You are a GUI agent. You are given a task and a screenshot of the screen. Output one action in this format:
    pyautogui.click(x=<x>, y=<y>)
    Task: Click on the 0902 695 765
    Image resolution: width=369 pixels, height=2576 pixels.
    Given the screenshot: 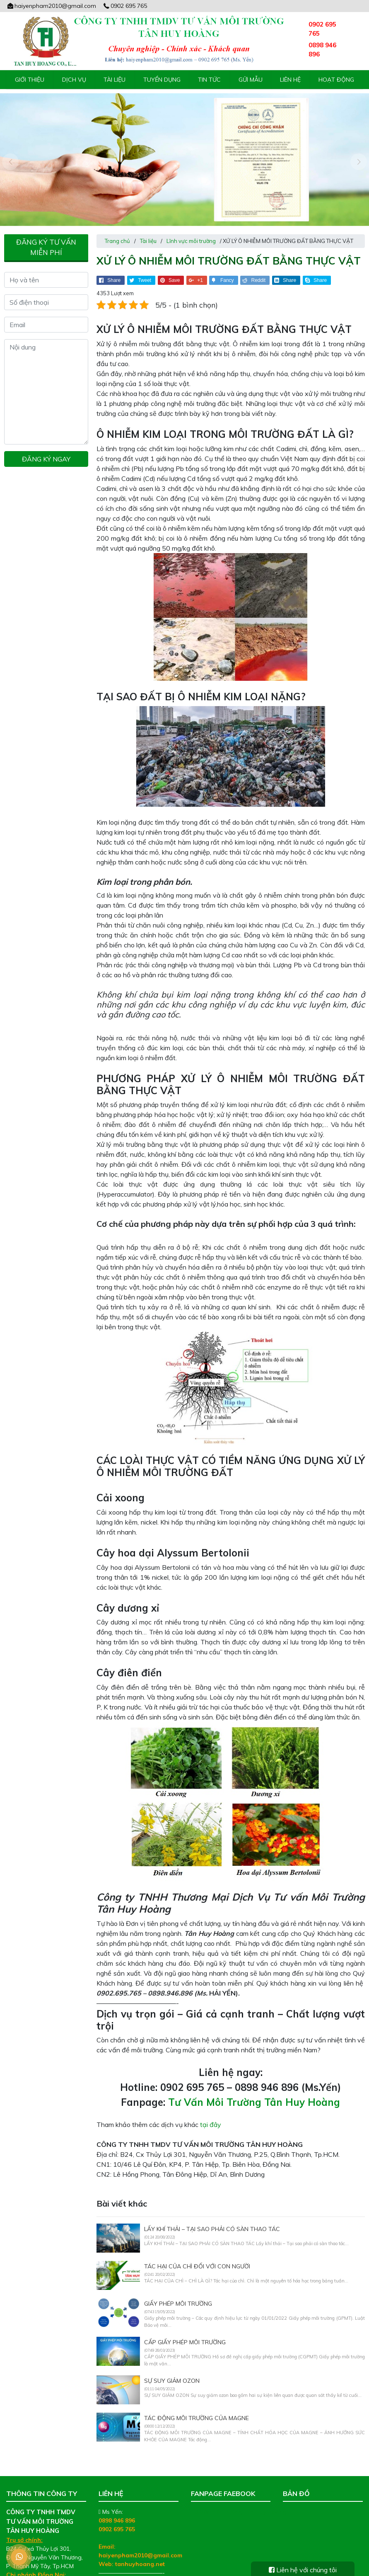 What is the action you would take?
    pyautogui.click(x=125, y=6)
    